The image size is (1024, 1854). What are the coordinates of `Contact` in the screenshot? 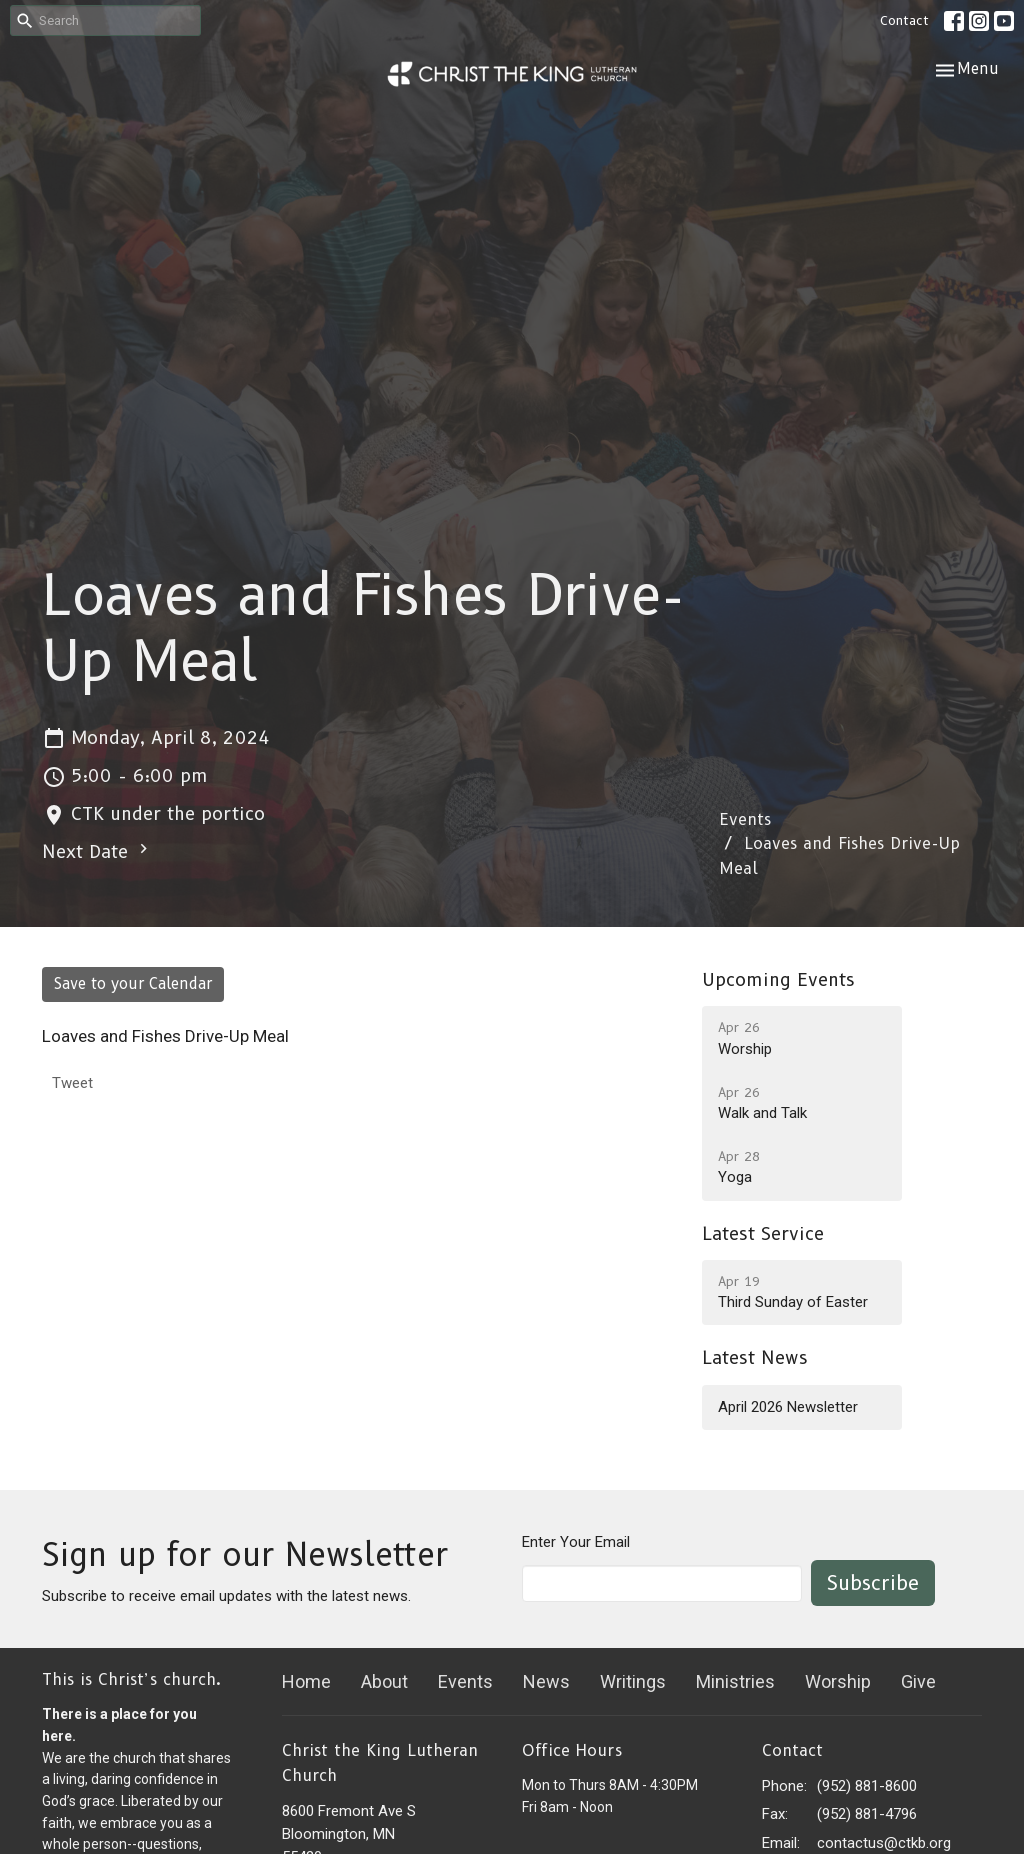 It's located at (904, 20).